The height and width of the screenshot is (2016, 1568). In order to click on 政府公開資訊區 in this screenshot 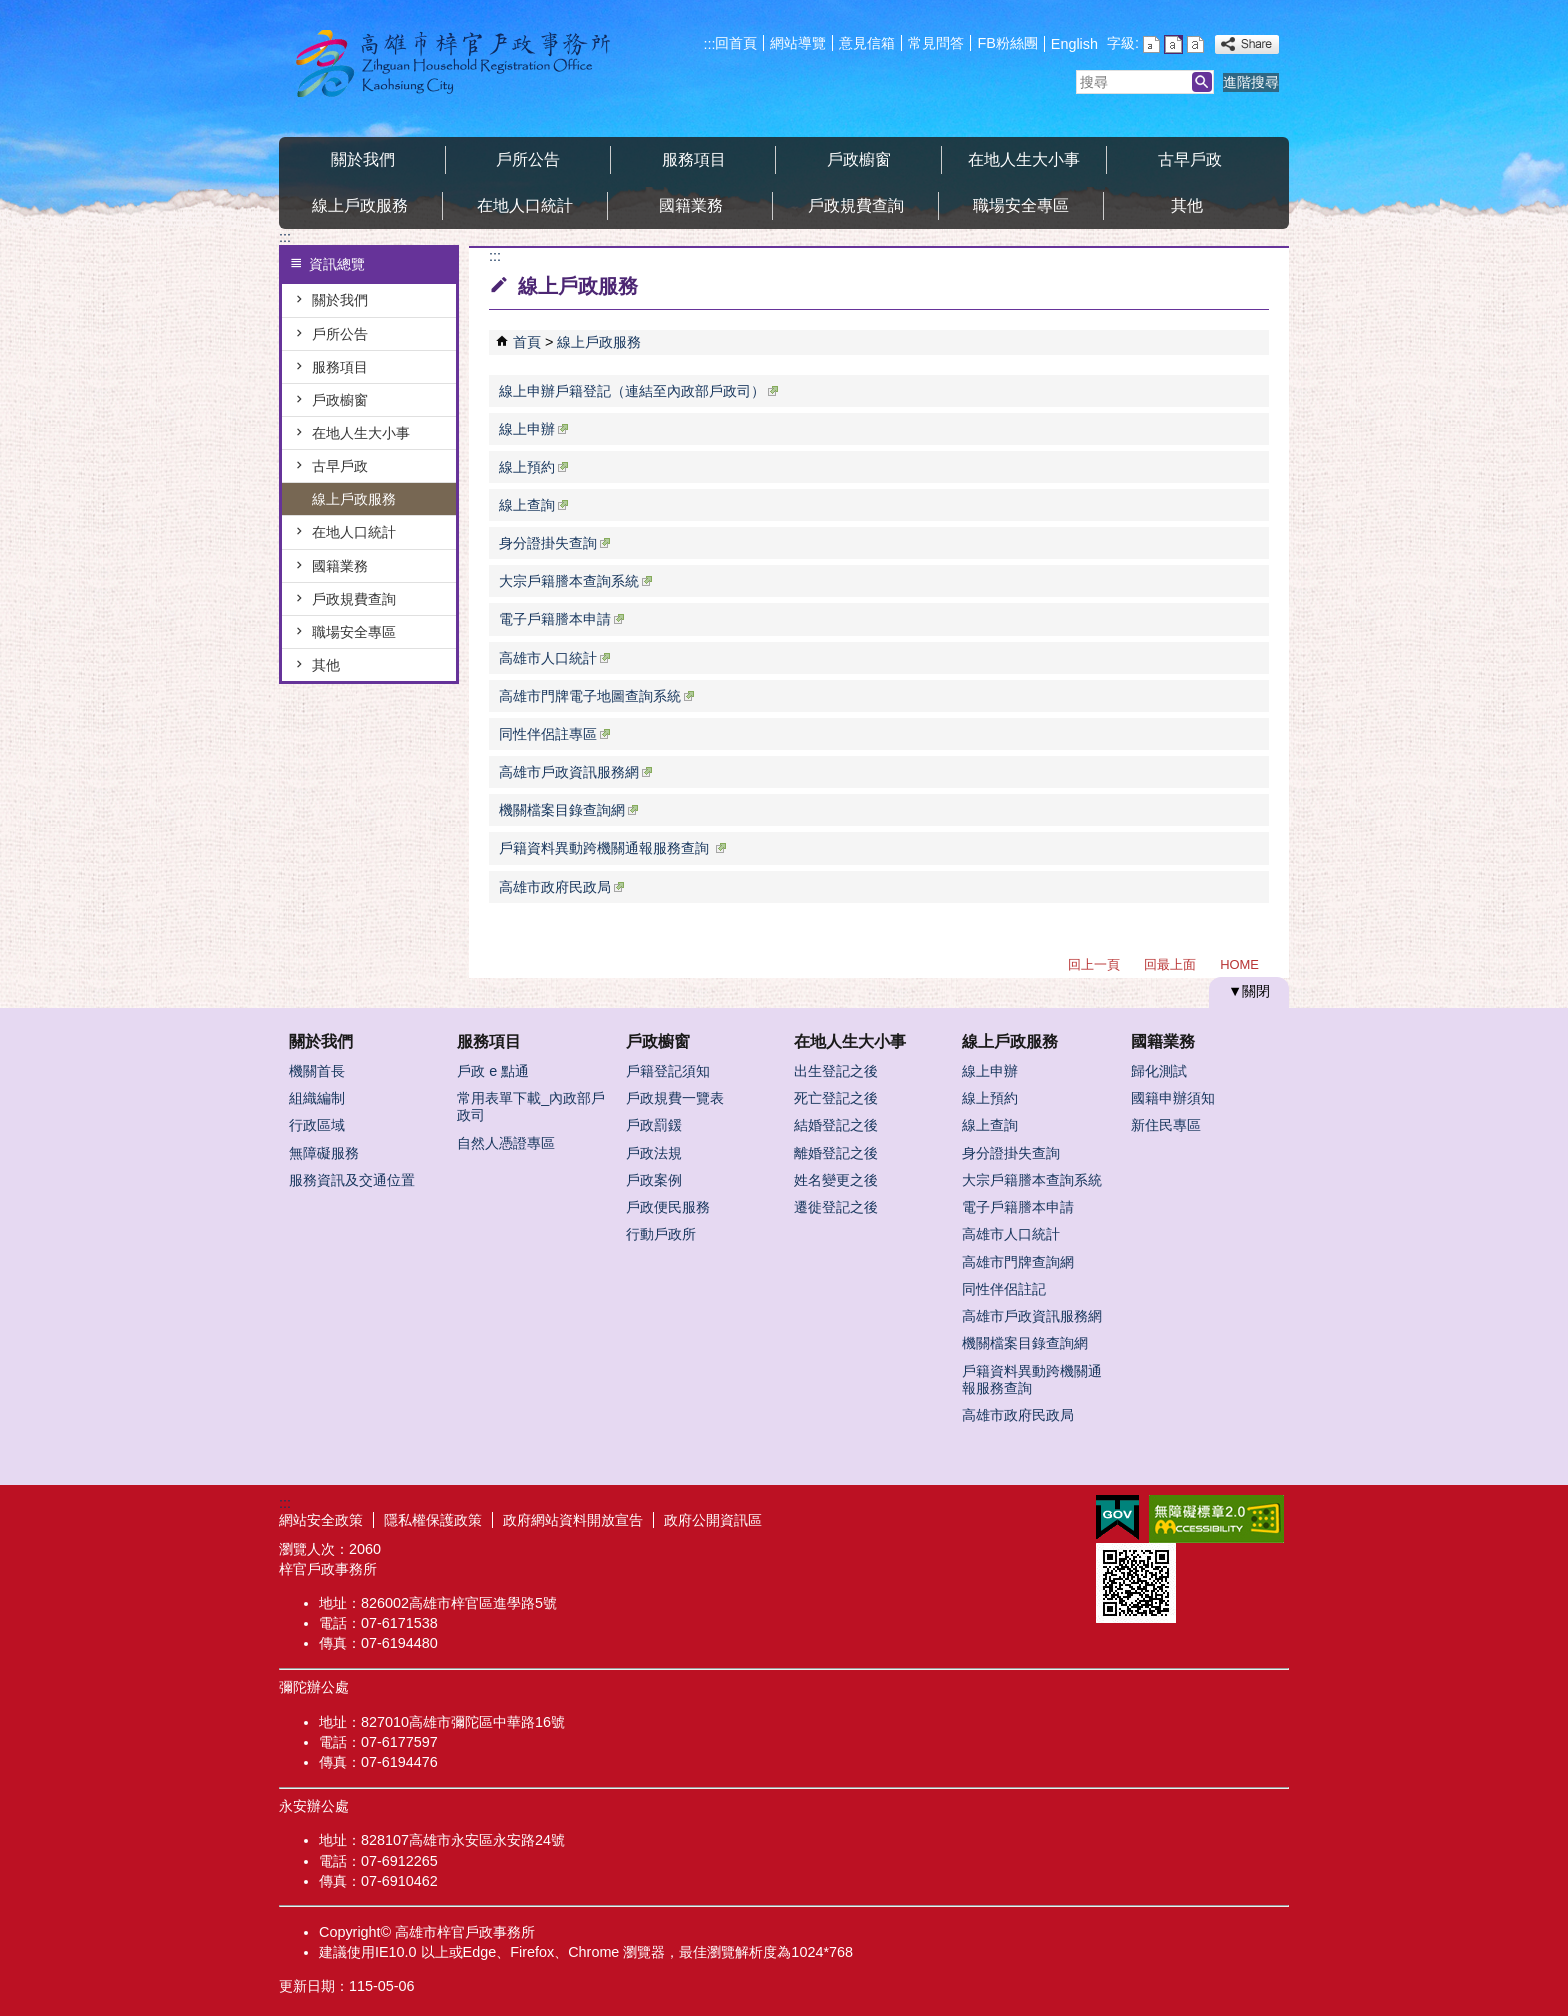, I will do `click(713, 1520)`.